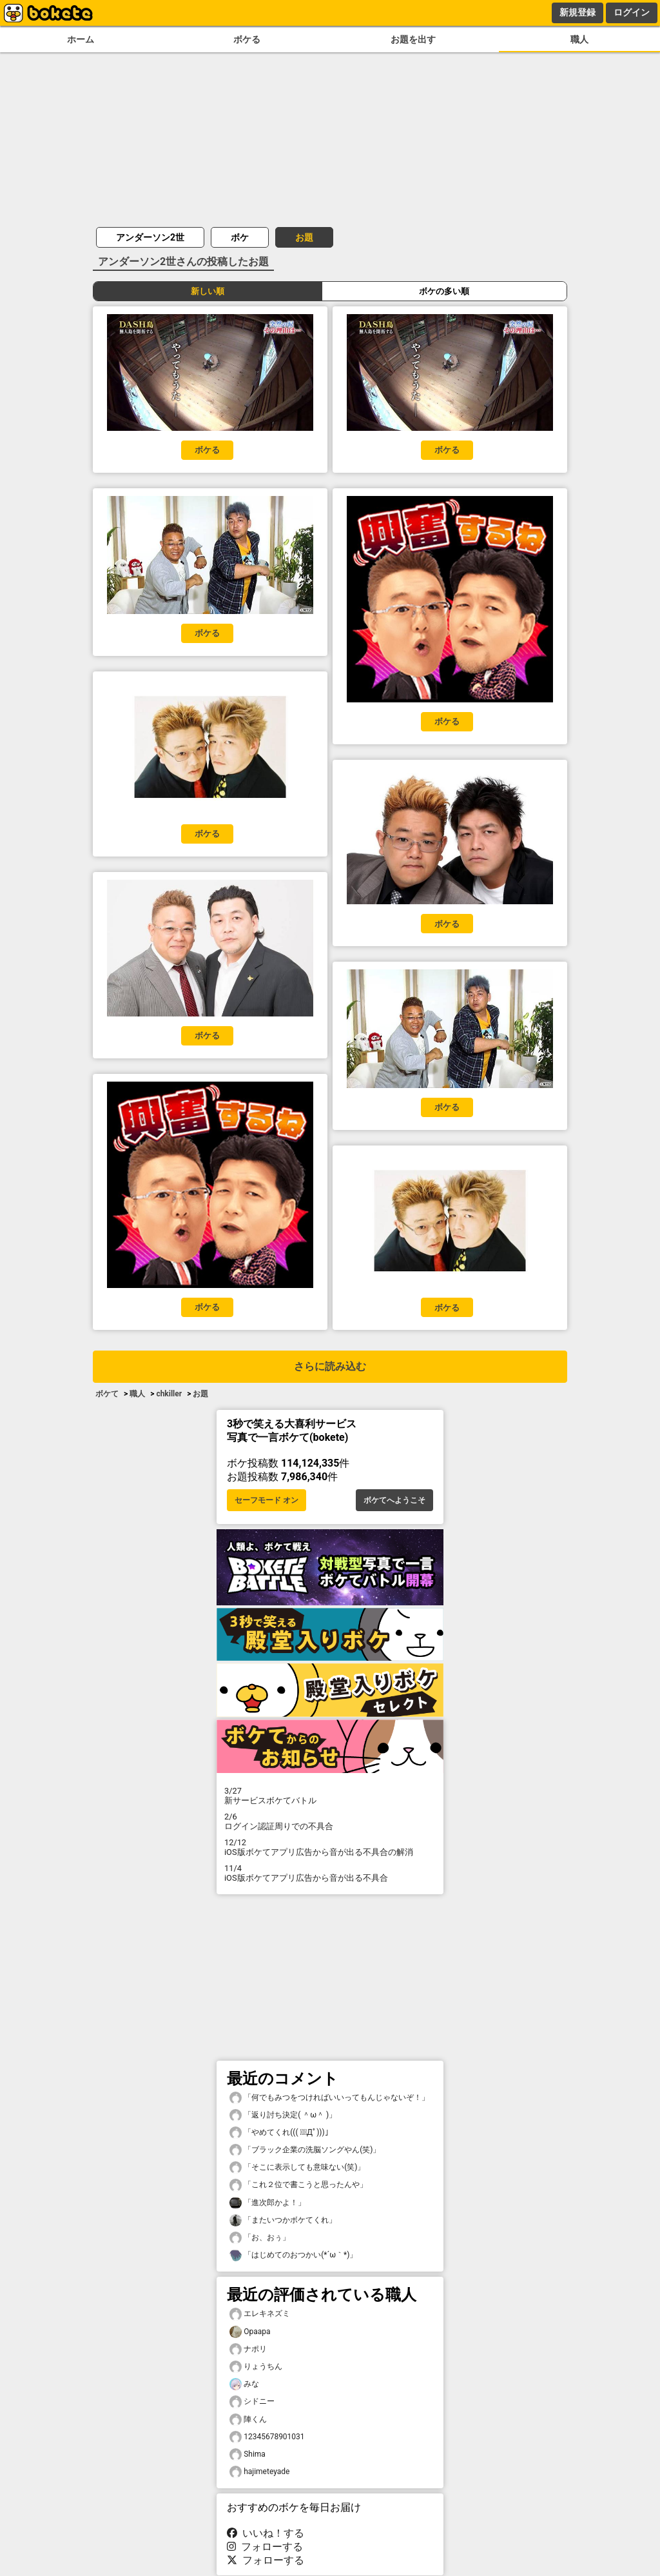  I want to click on 「返り討ち決定( ＾ω＾ )」, so click(282, 2115).